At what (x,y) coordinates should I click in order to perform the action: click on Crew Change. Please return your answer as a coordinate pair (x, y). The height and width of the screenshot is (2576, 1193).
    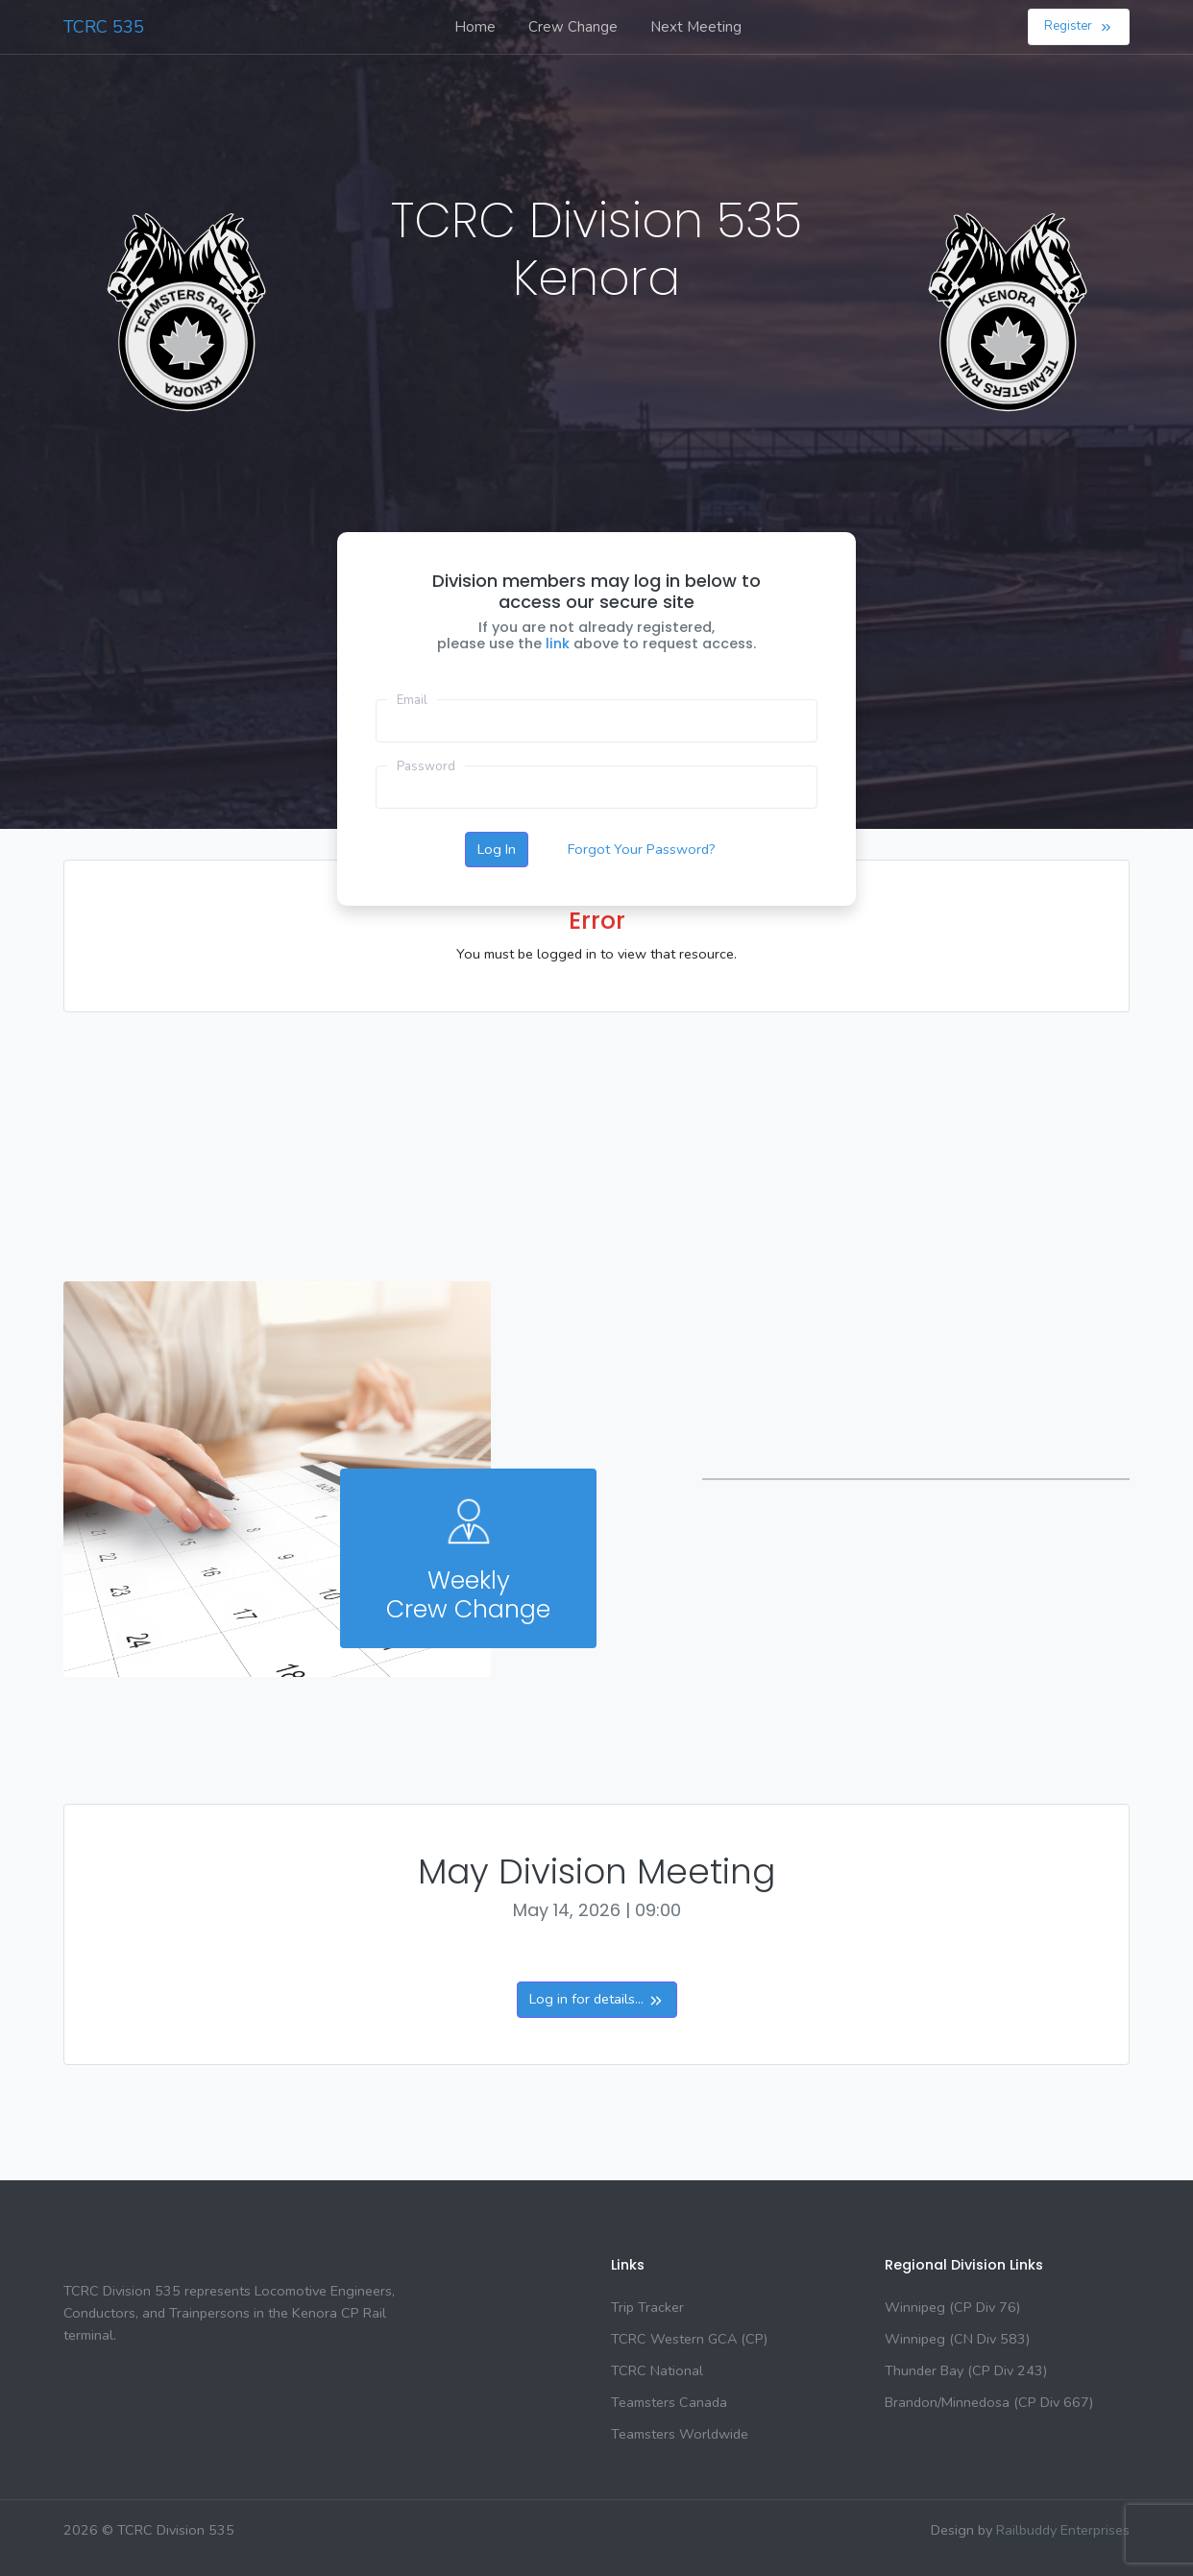
    Looking at the image, I should click on (573, 26).